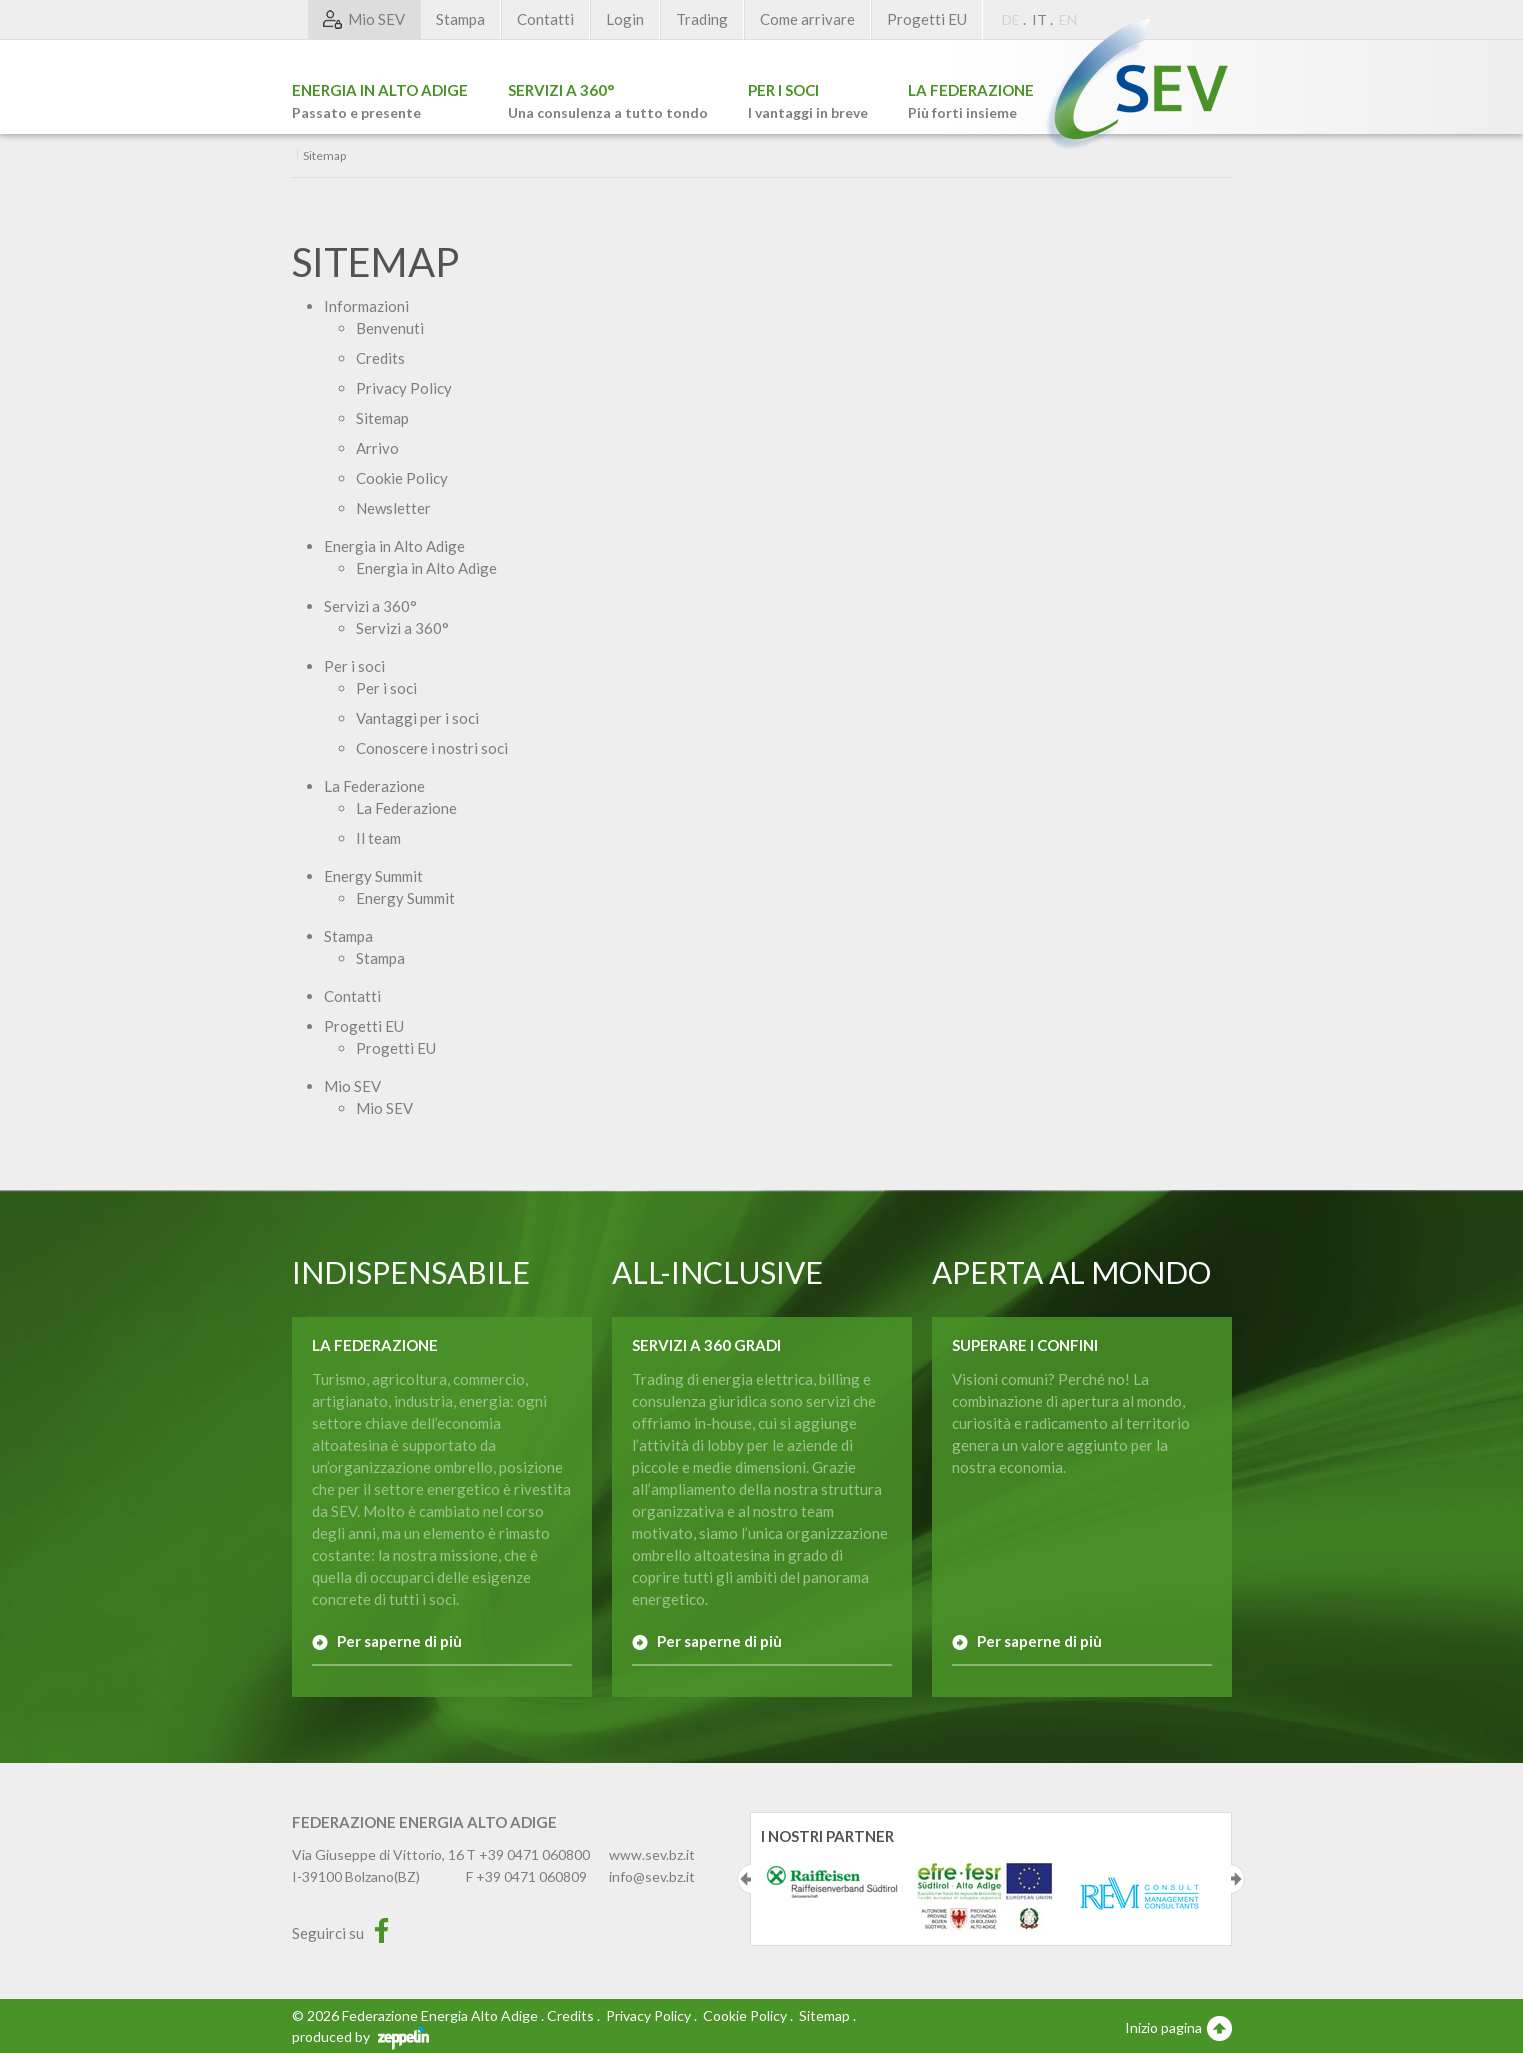 This screenshot has width=1523, height=2053. I want to click on Arrivo, so click(377, 448).